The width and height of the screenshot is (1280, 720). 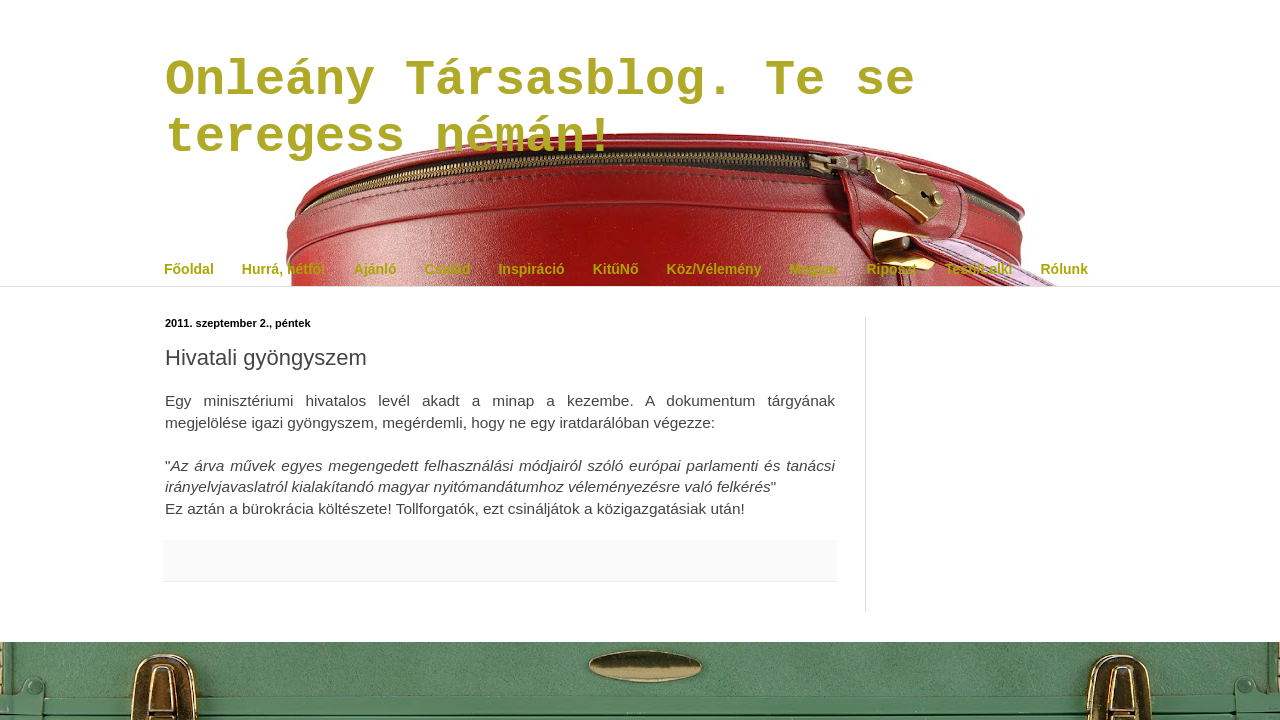 I want to click on Hurrá, hétfő!, so click(x=284, y=269).